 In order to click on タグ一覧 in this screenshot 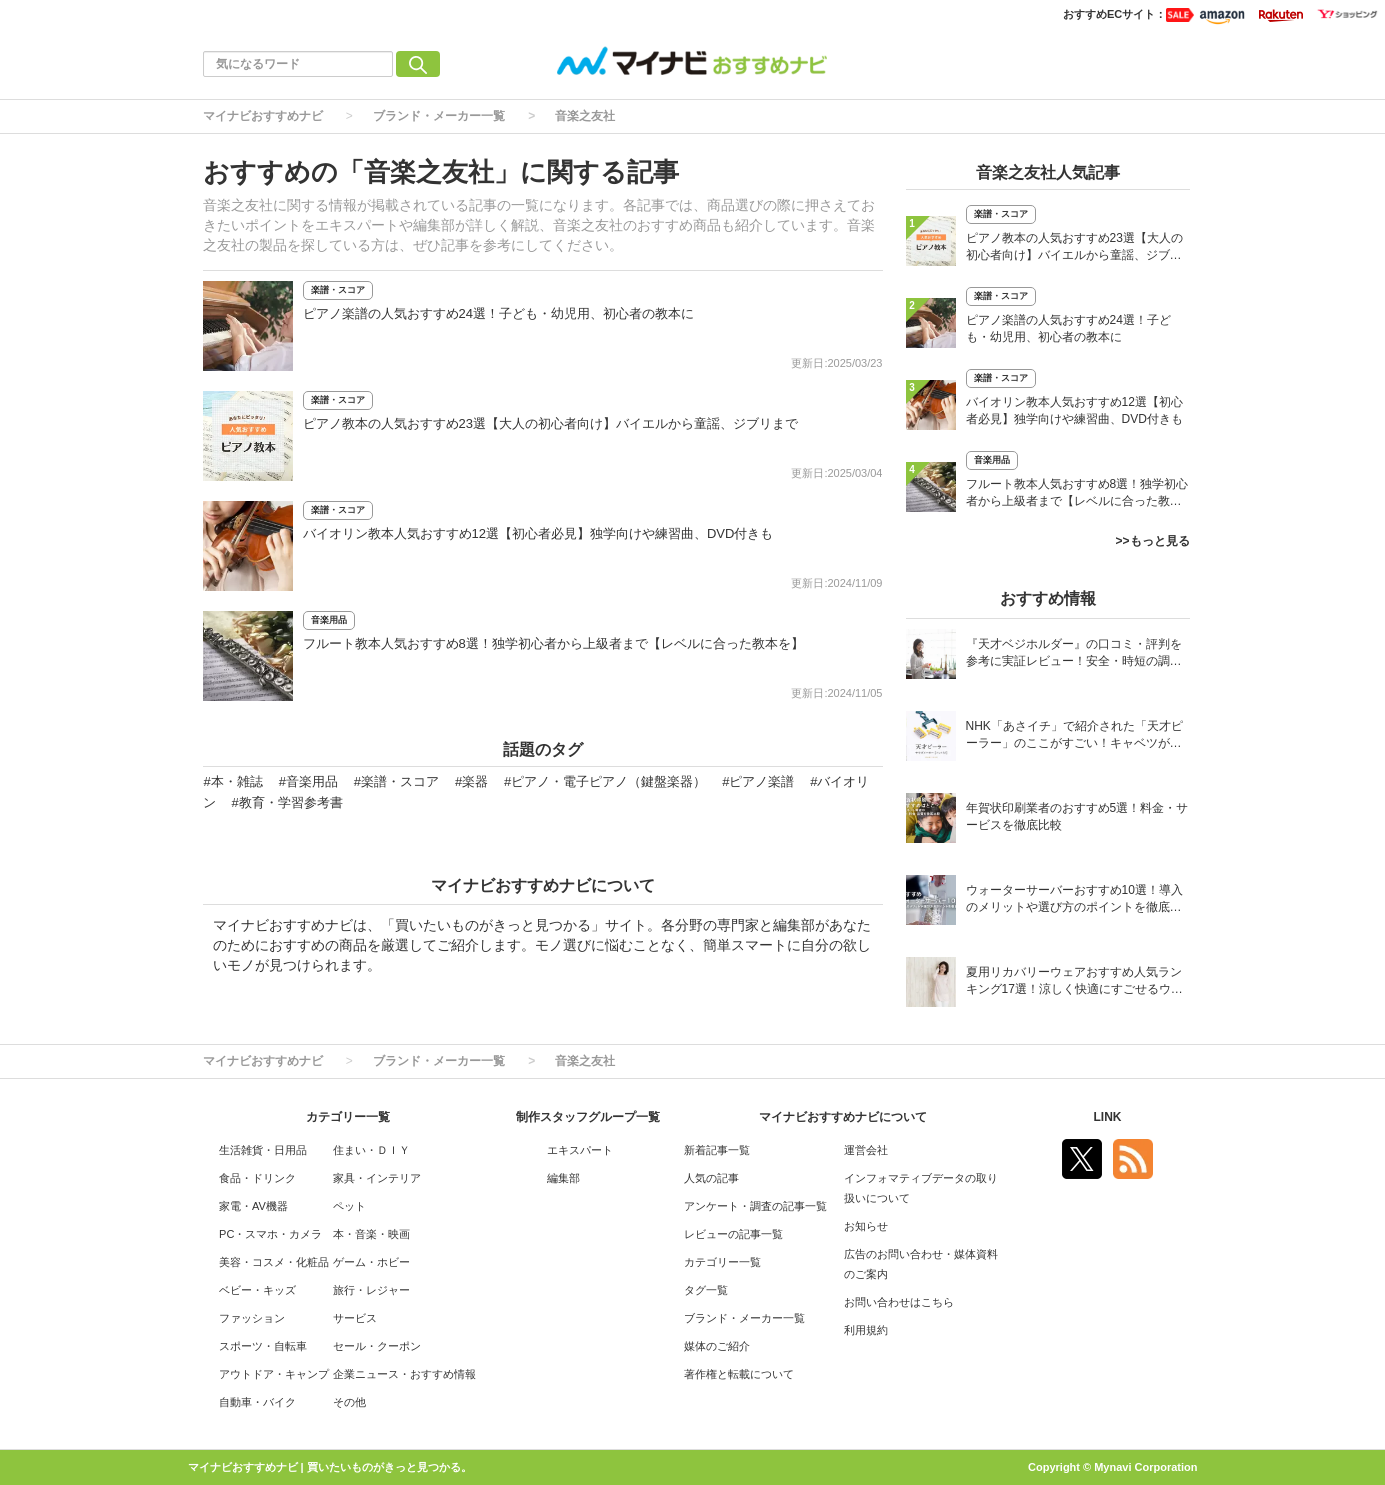, I will do `click(706, 1290)`.